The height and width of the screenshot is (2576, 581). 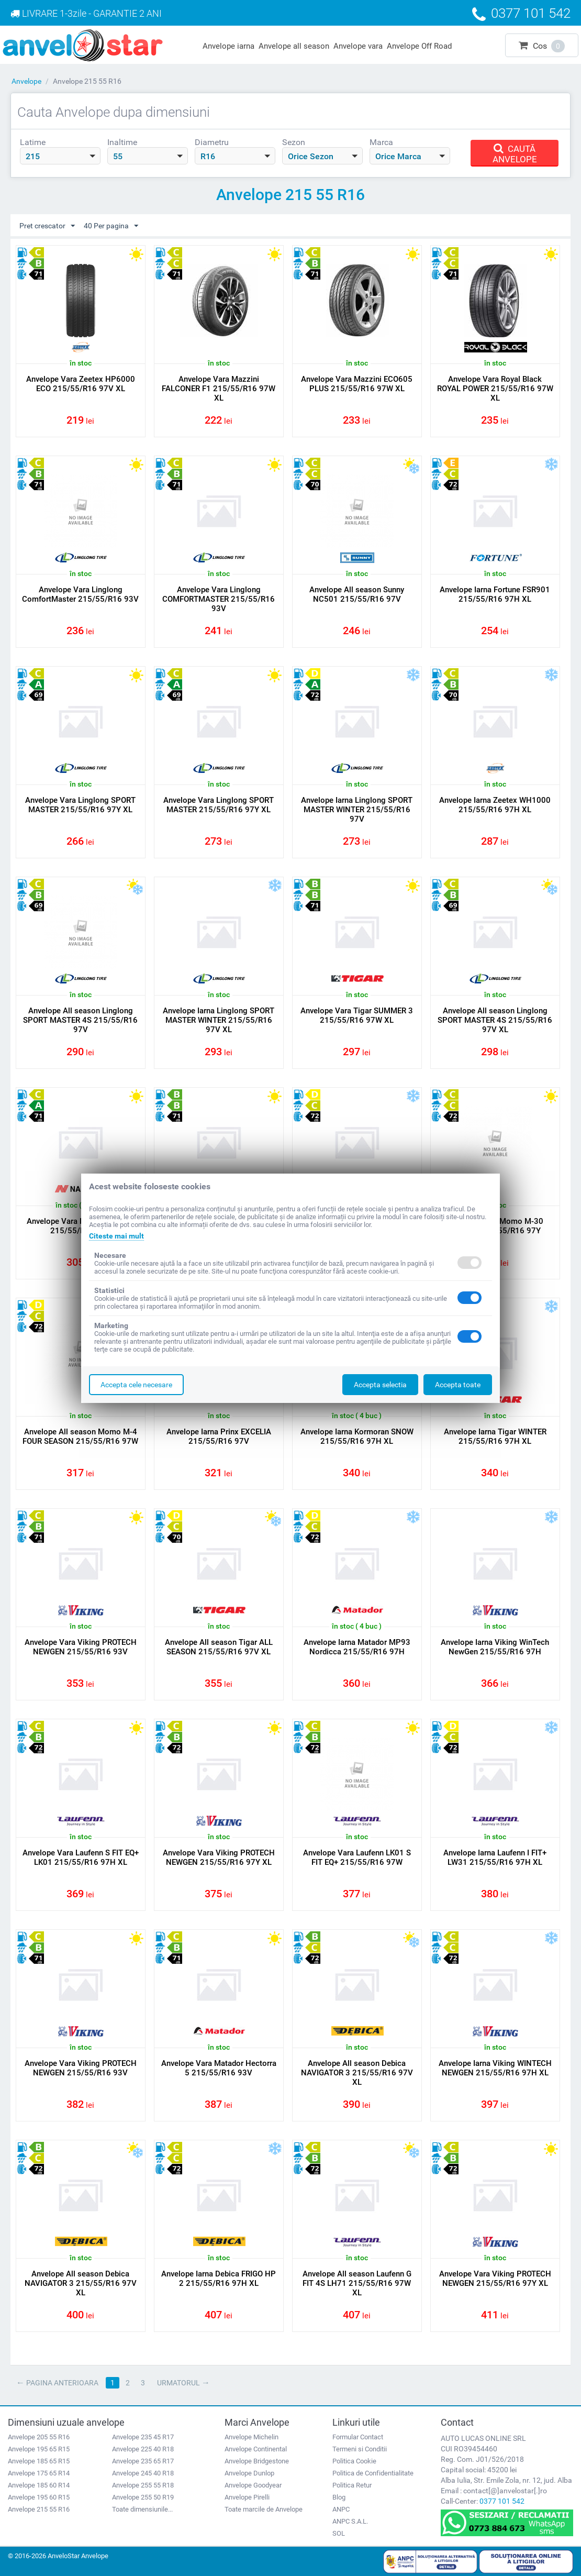 I want to click on Accepta toate, so click(x=458, y=1384).